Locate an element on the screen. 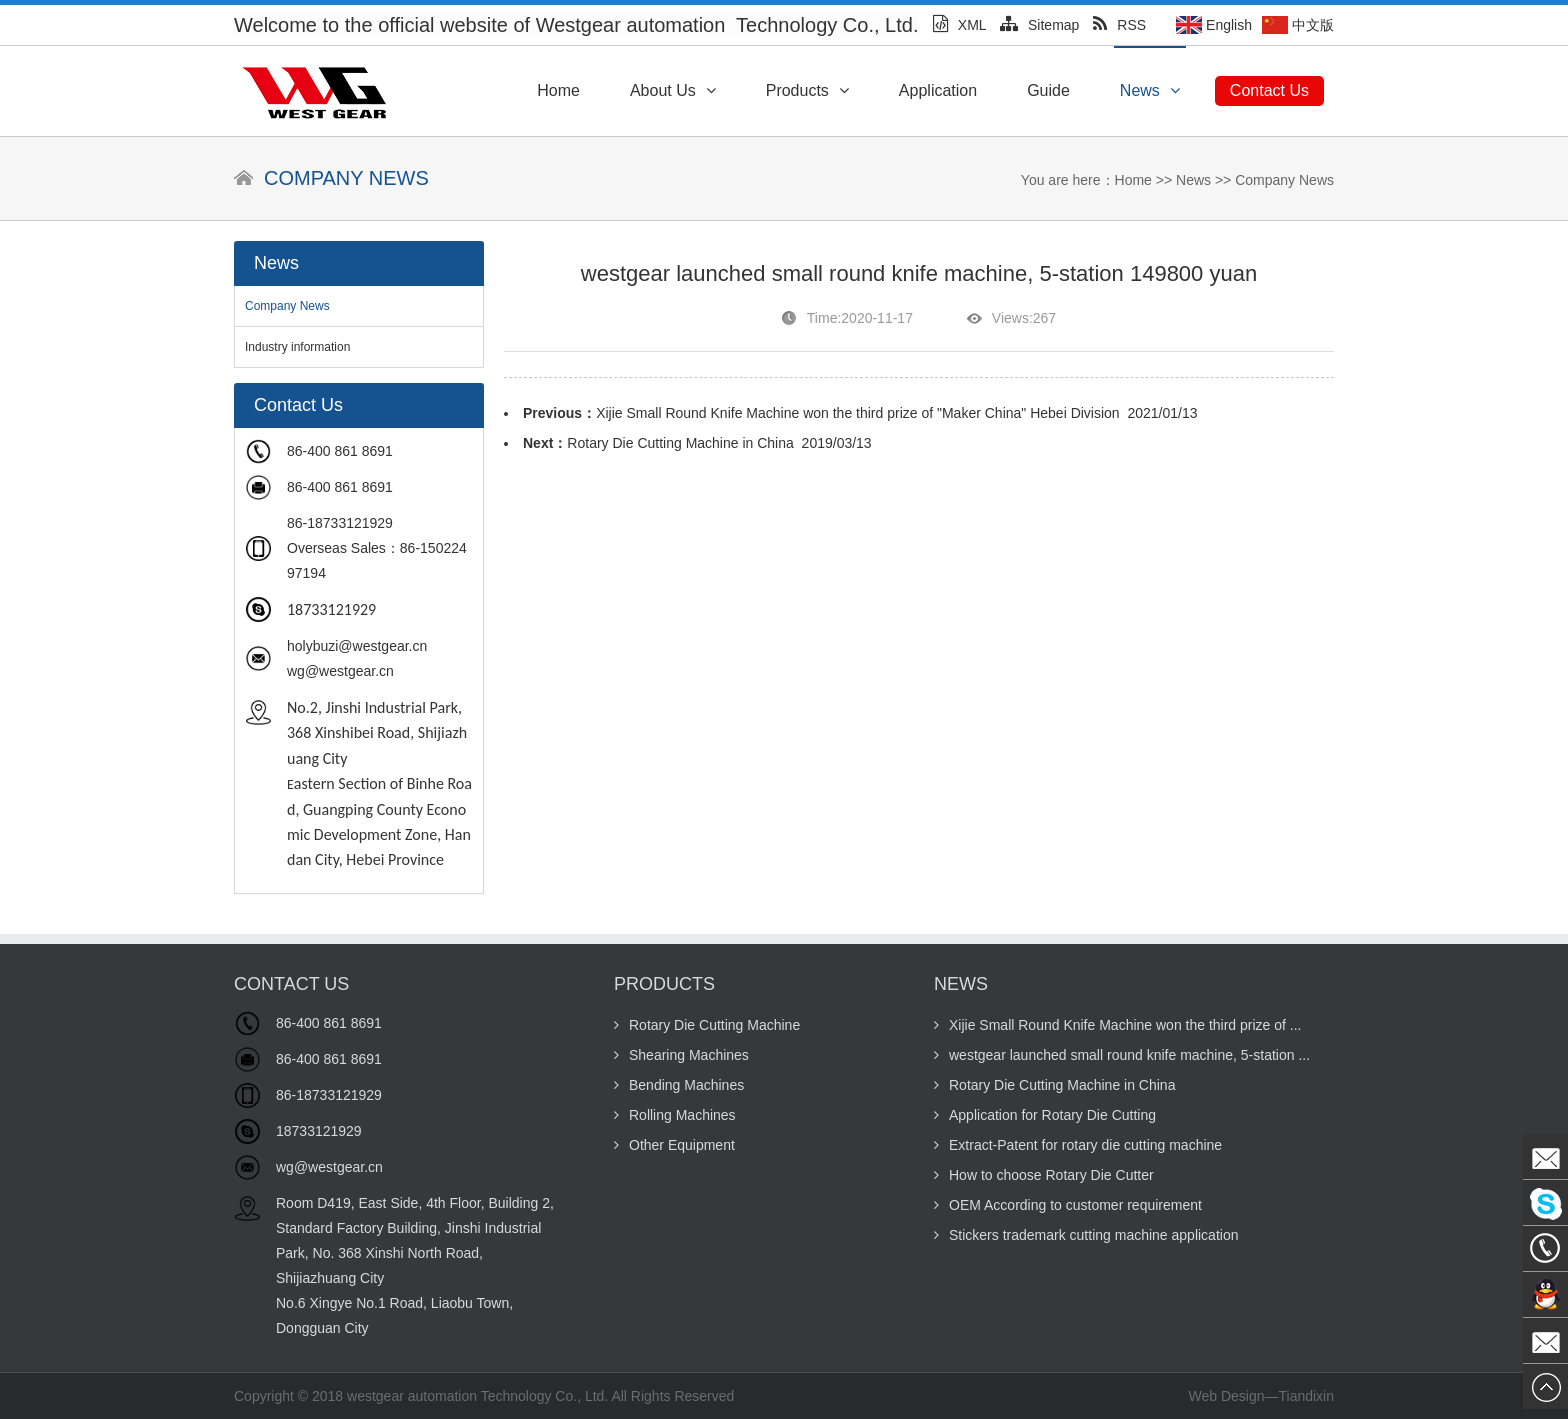 The height and width of the screenshot is (1419, 1568). Application for Rotary Die Cutting is located at coordinates (1045, 1115).